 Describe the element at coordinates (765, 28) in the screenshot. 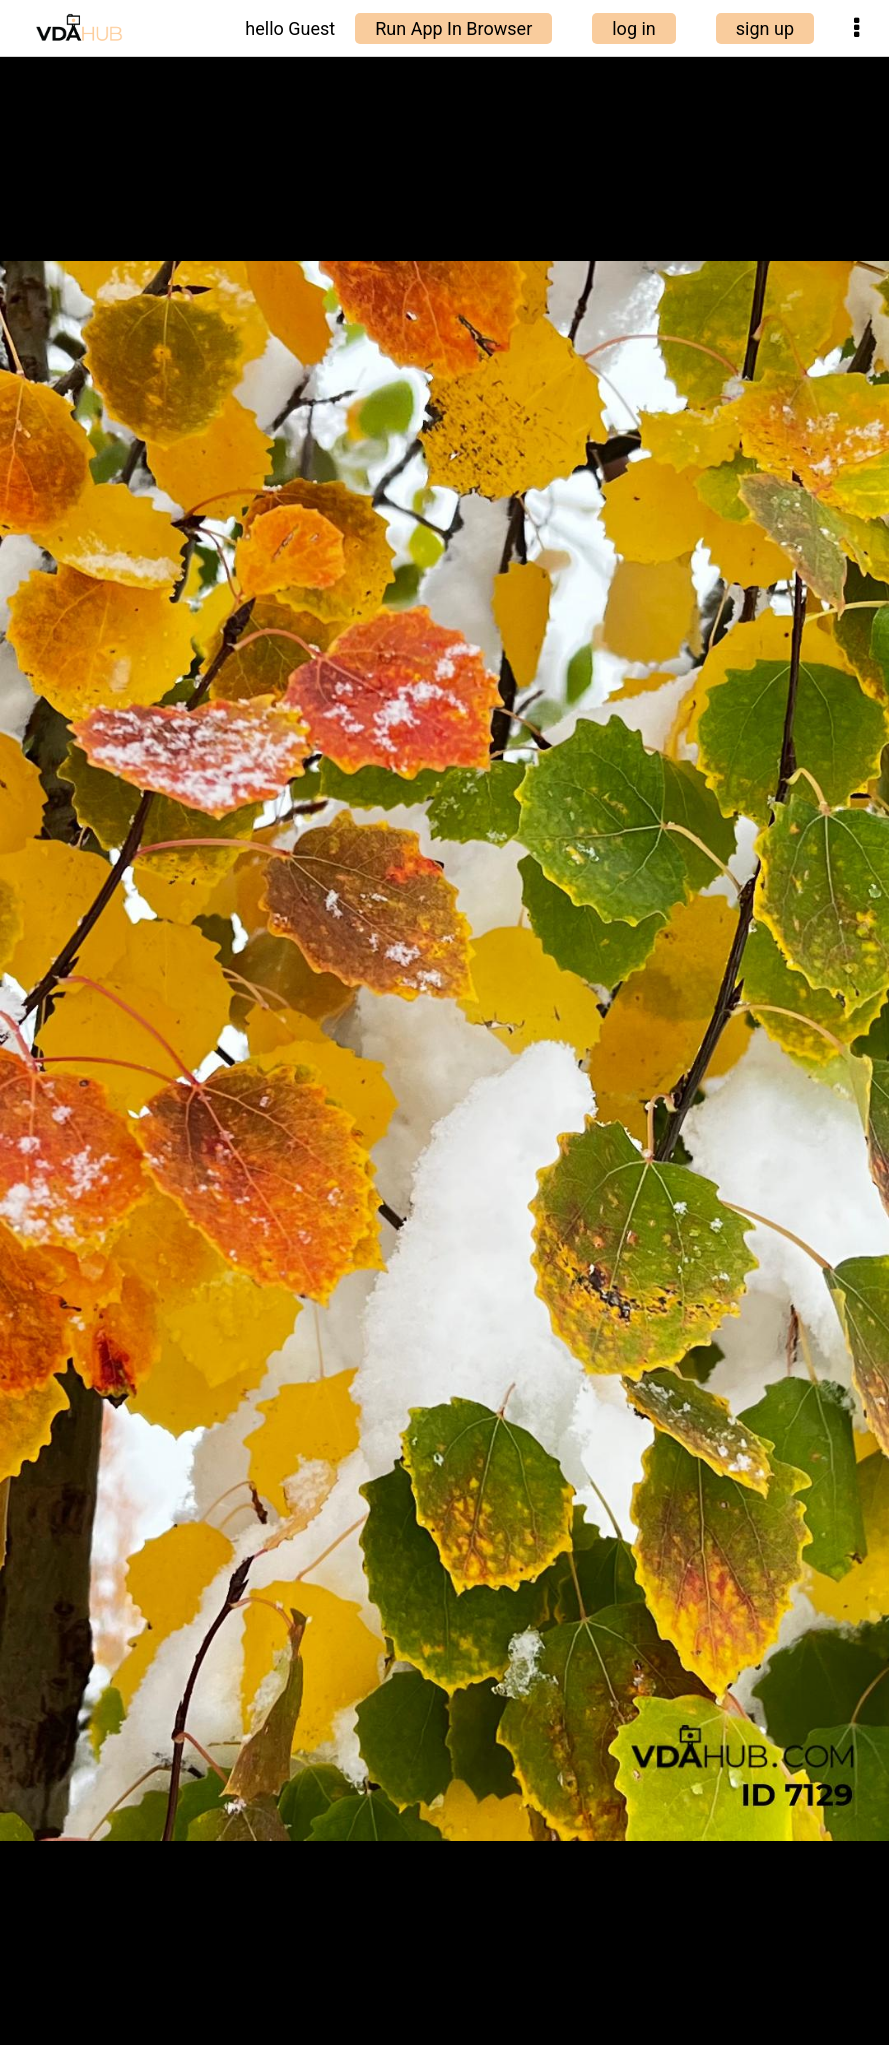

I see `sign up` at that location.